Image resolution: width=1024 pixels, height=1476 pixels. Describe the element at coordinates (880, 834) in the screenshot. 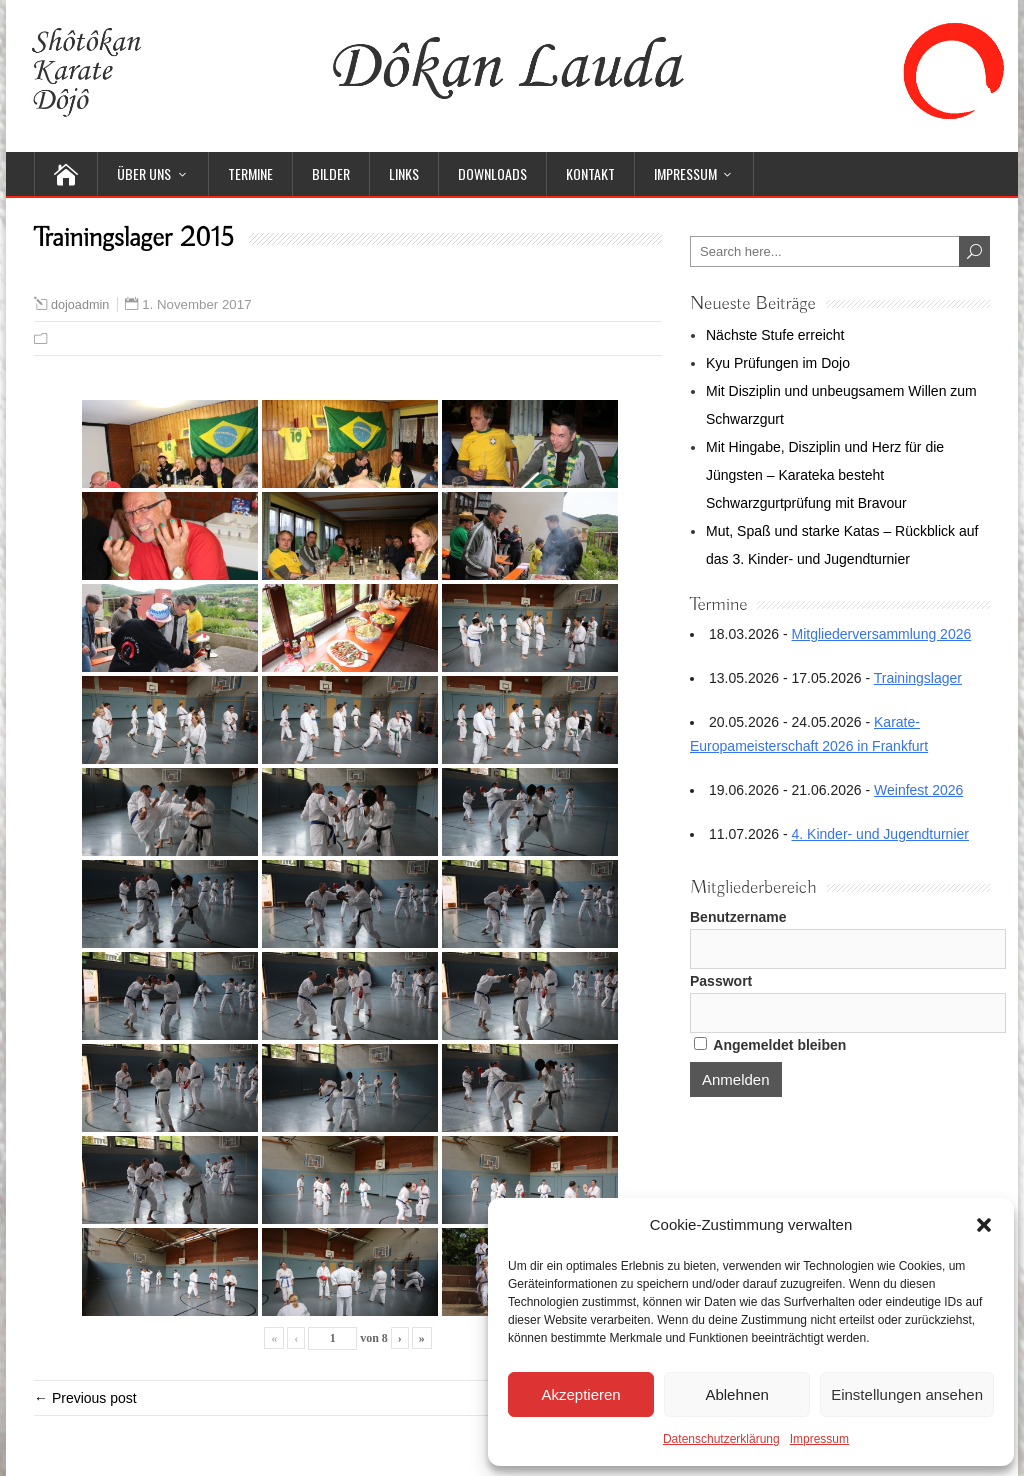

I see `4. Kinder- und Jugendturnier` at that location.